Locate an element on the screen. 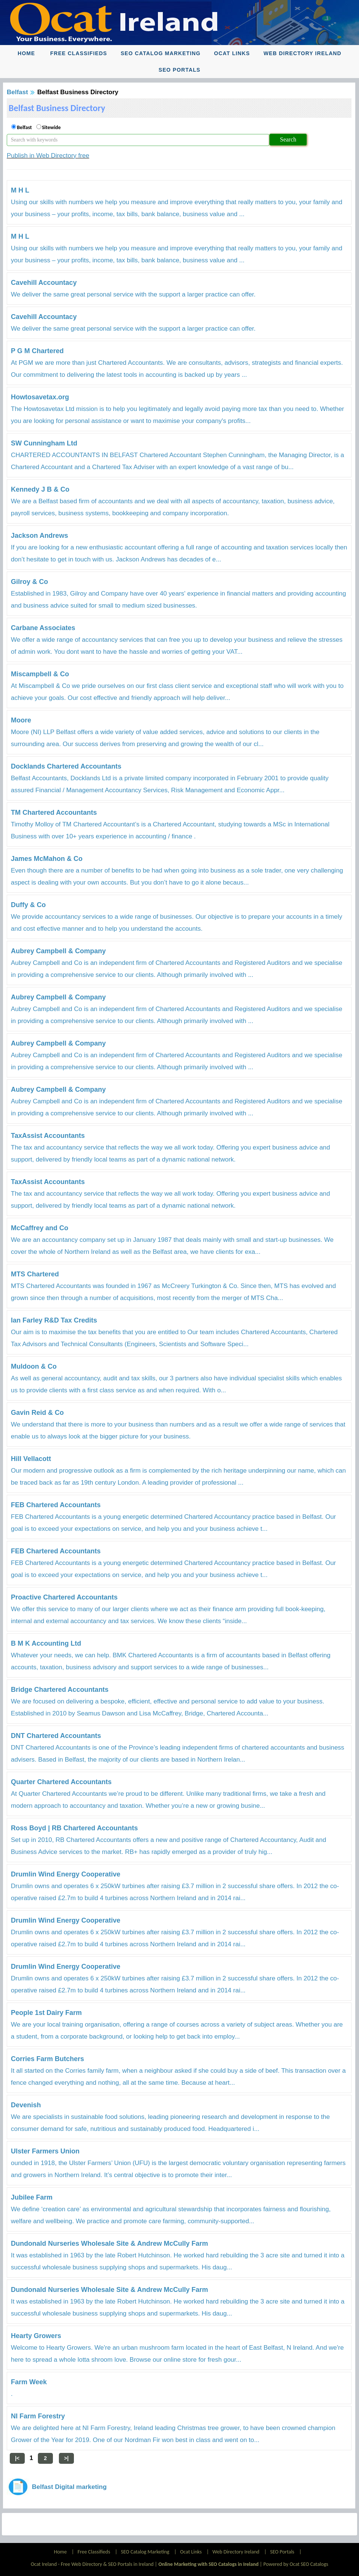 The image size is (359, 2576). Drumlin Wind Energy Cooperative is located at coordinates (65, 1874).